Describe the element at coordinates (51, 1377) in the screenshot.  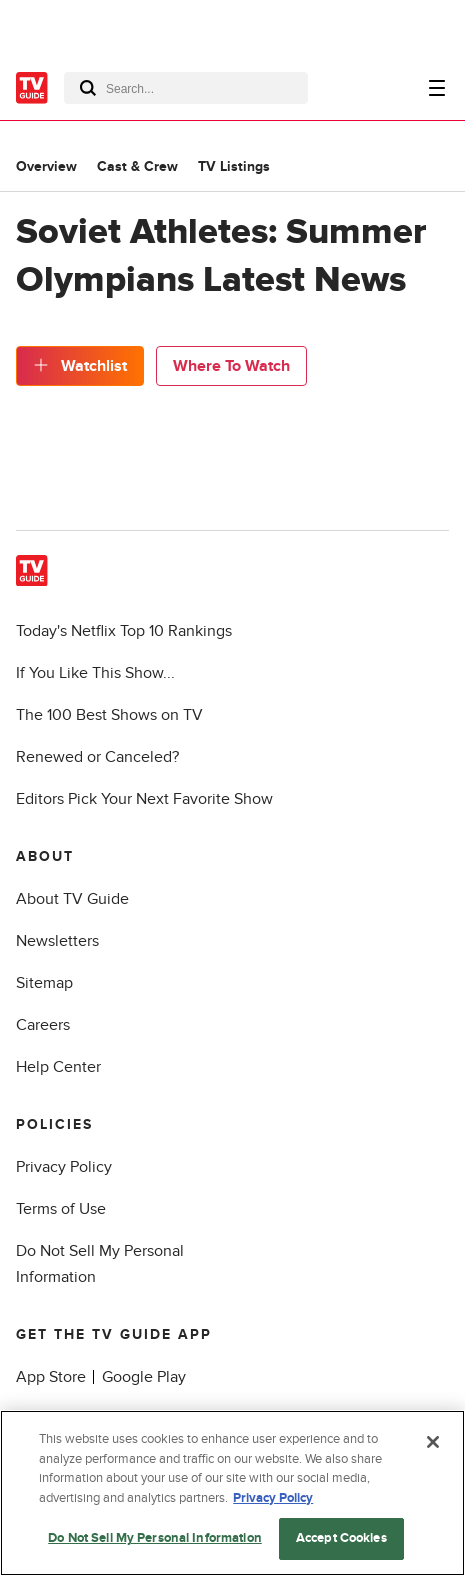
I see `App Store` at that location.